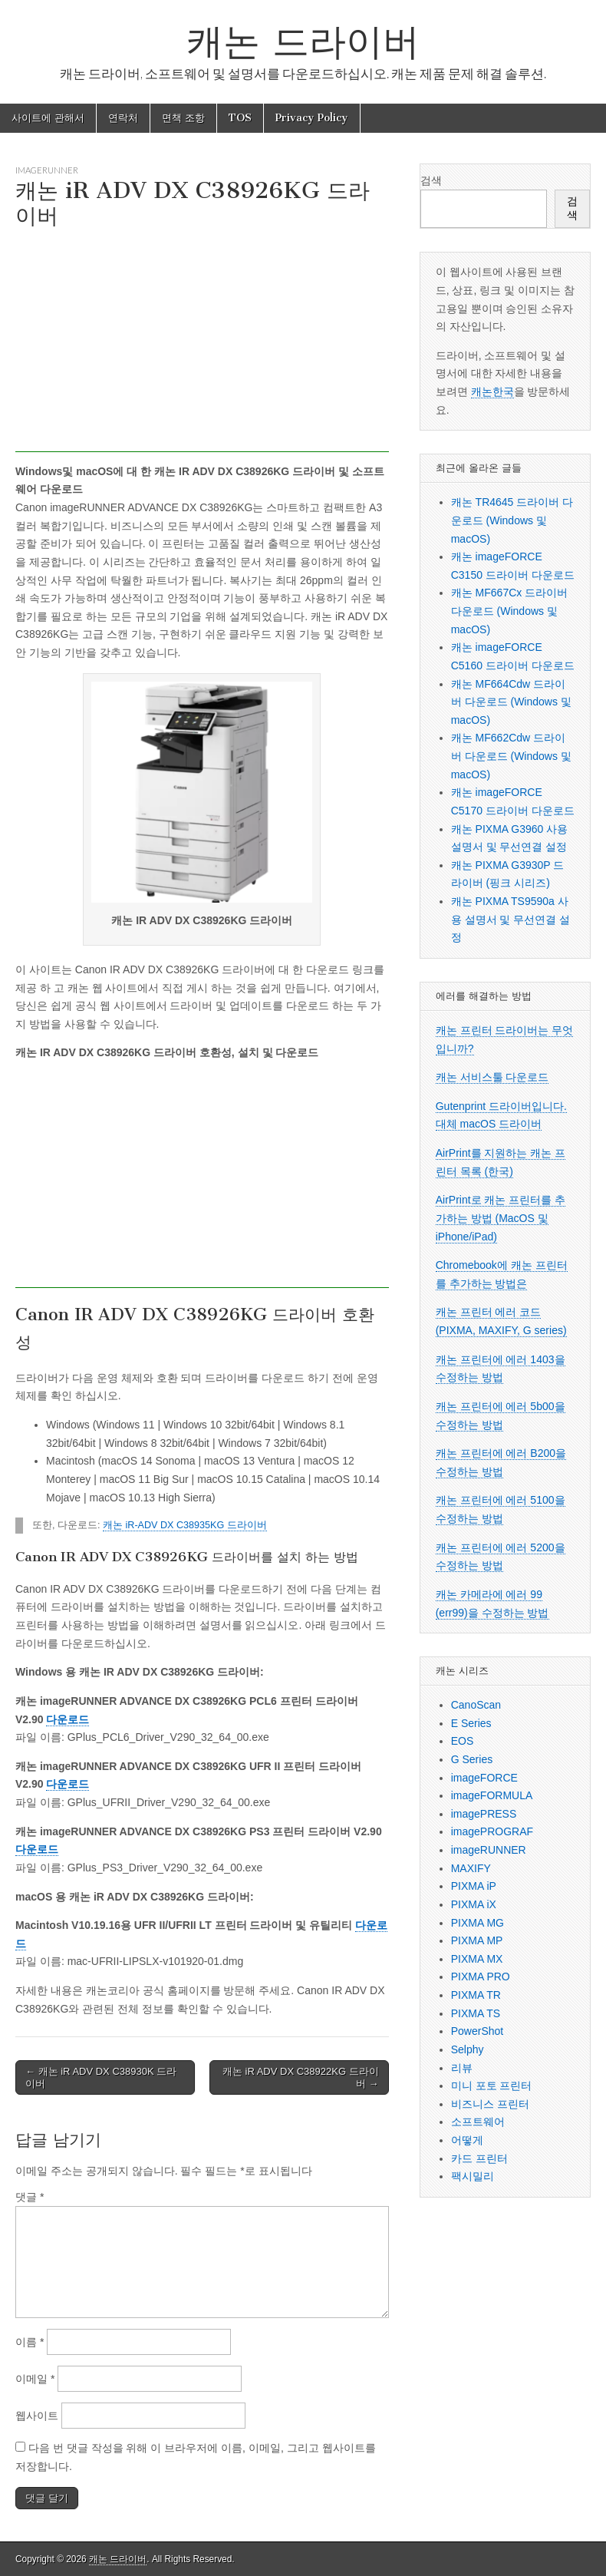 Image resolution: width=606 pixels, height=2576 pixels. I want to click on imageFORCE, so click(484, 1778).